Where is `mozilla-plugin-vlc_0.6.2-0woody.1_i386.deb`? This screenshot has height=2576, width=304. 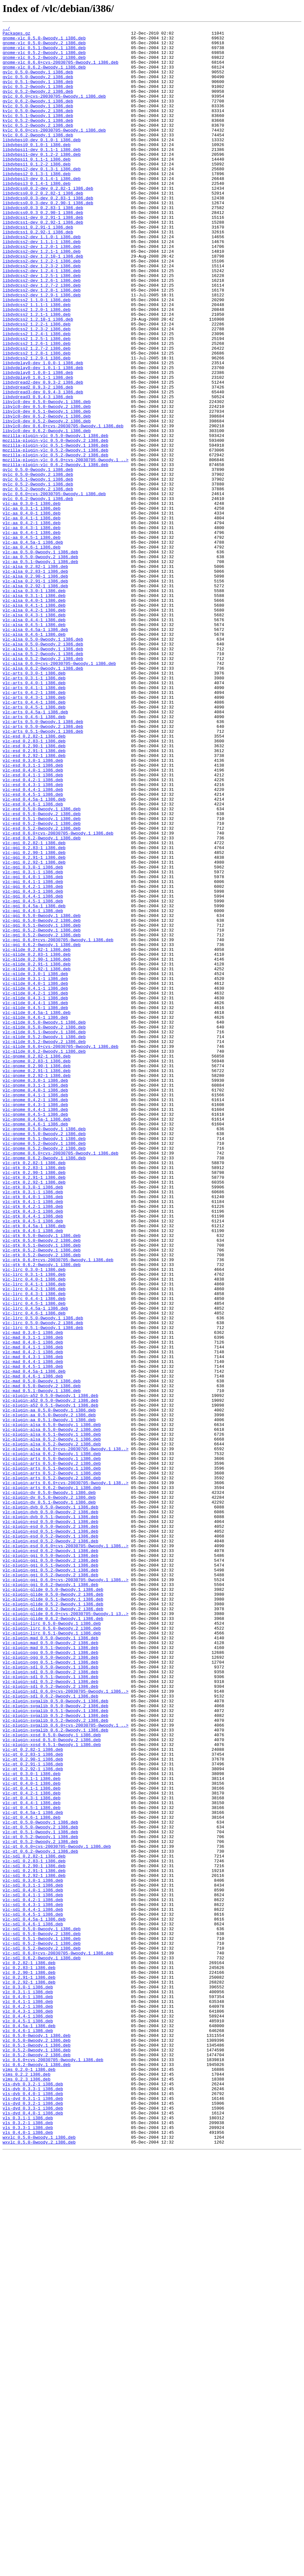
mozilla-plugin-vlc_0.6.2-0woody.1_i386.deb is located at coordinates (55, 553).